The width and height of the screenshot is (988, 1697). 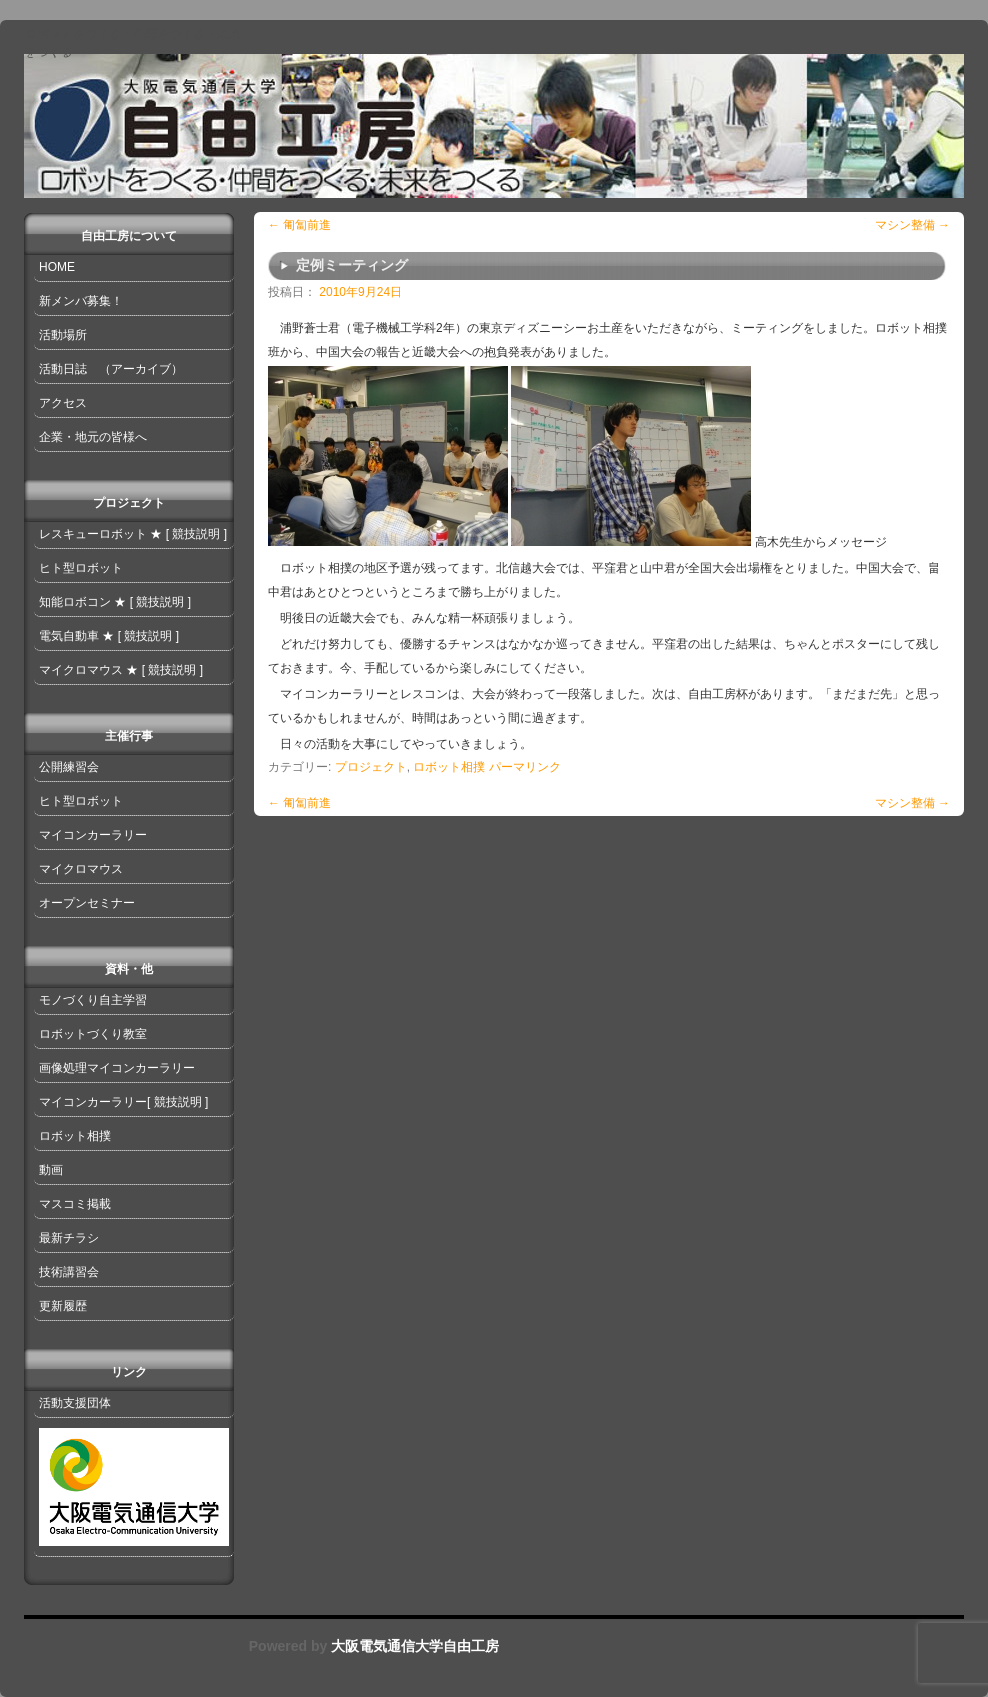 I want to click on マシン整備, so click(x=912, y=225).